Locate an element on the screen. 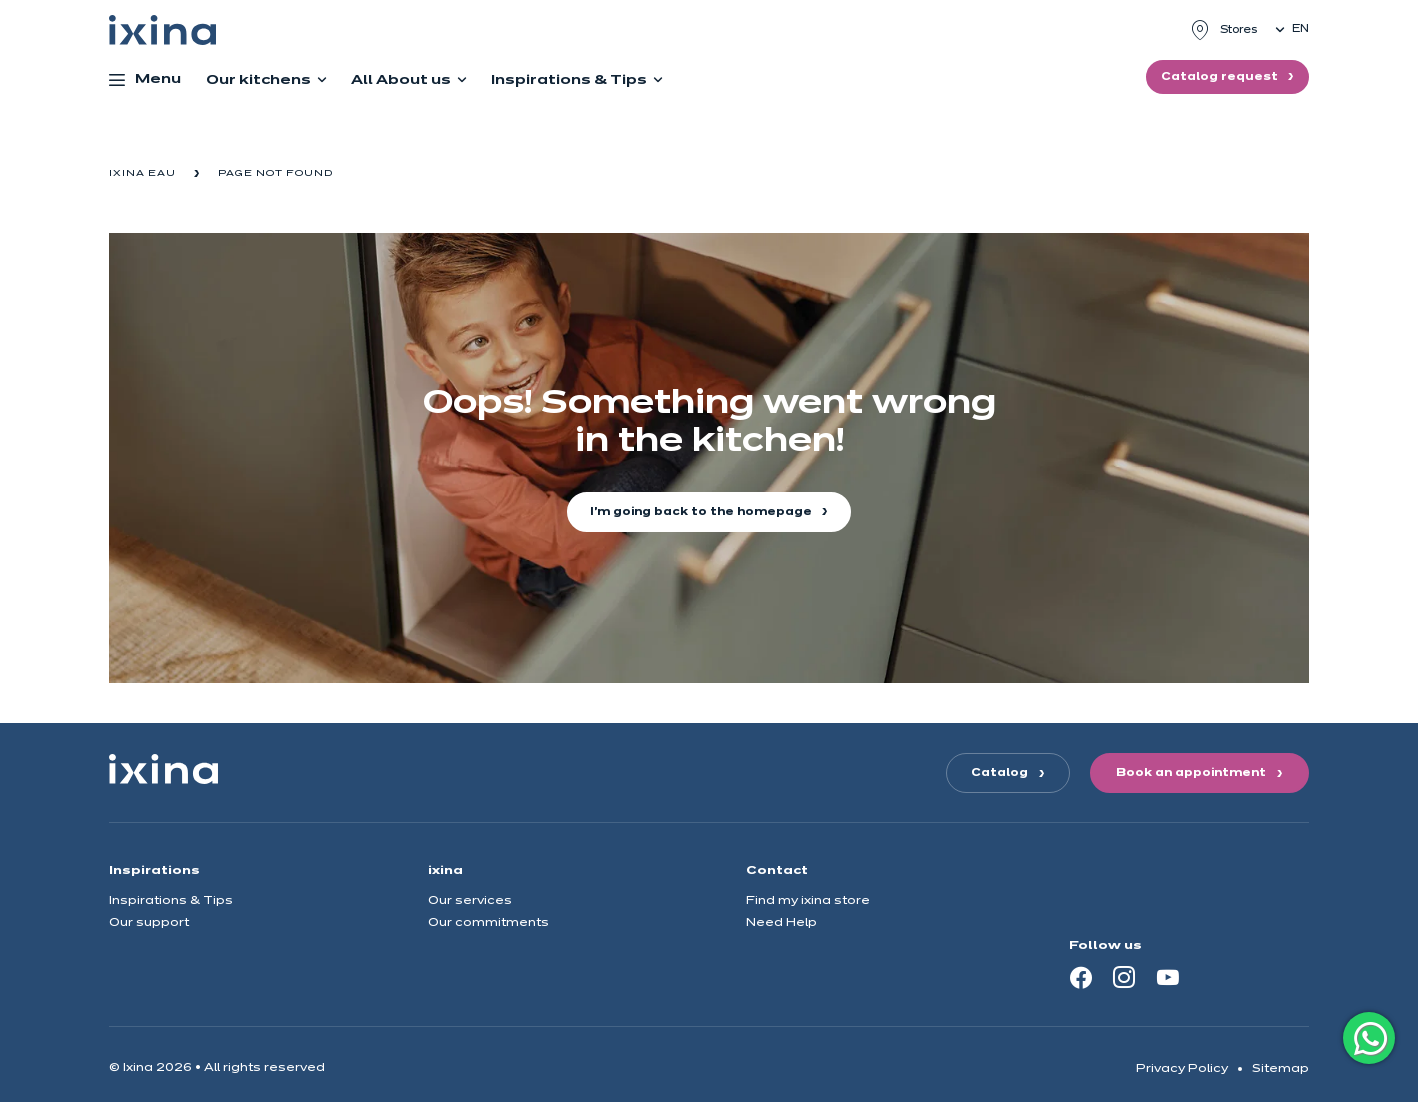 Image resolution: width=1418 pixels, height=1102 pixels. Book an appointment is located at coordinates (1191, 773).